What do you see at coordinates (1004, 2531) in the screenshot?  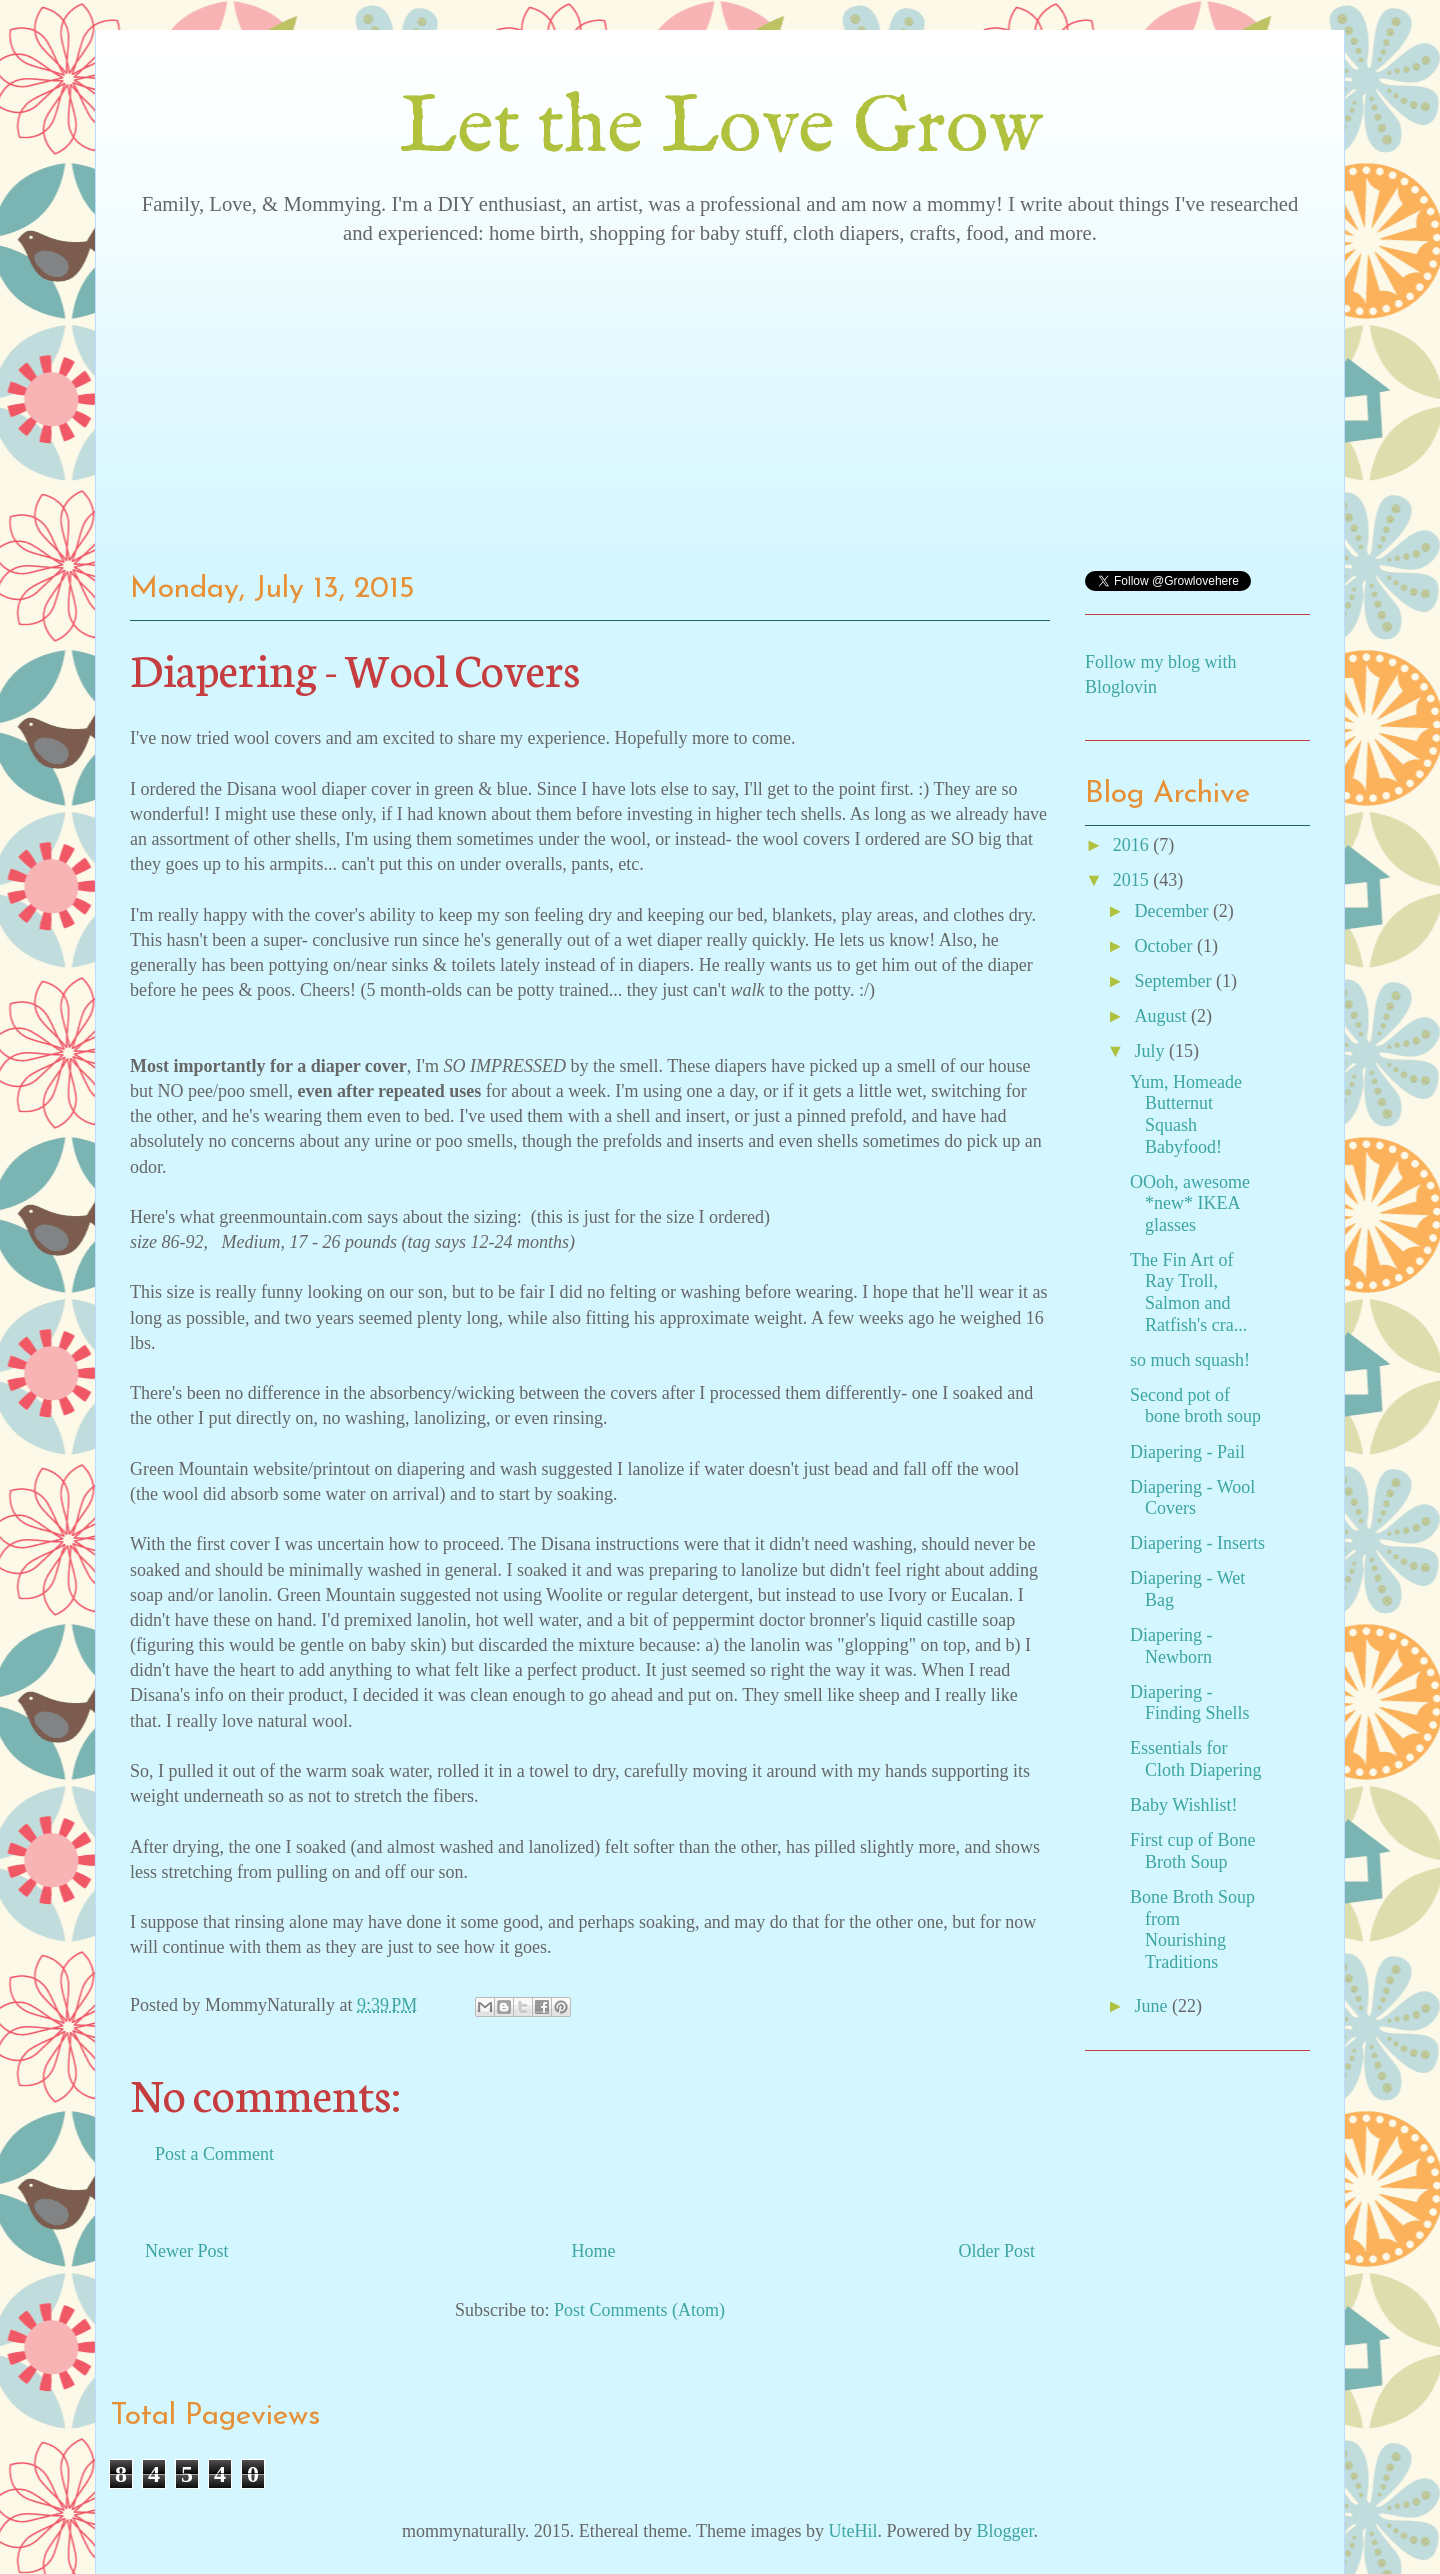 I see `Blogger` at bounding box center [1004, 2531].